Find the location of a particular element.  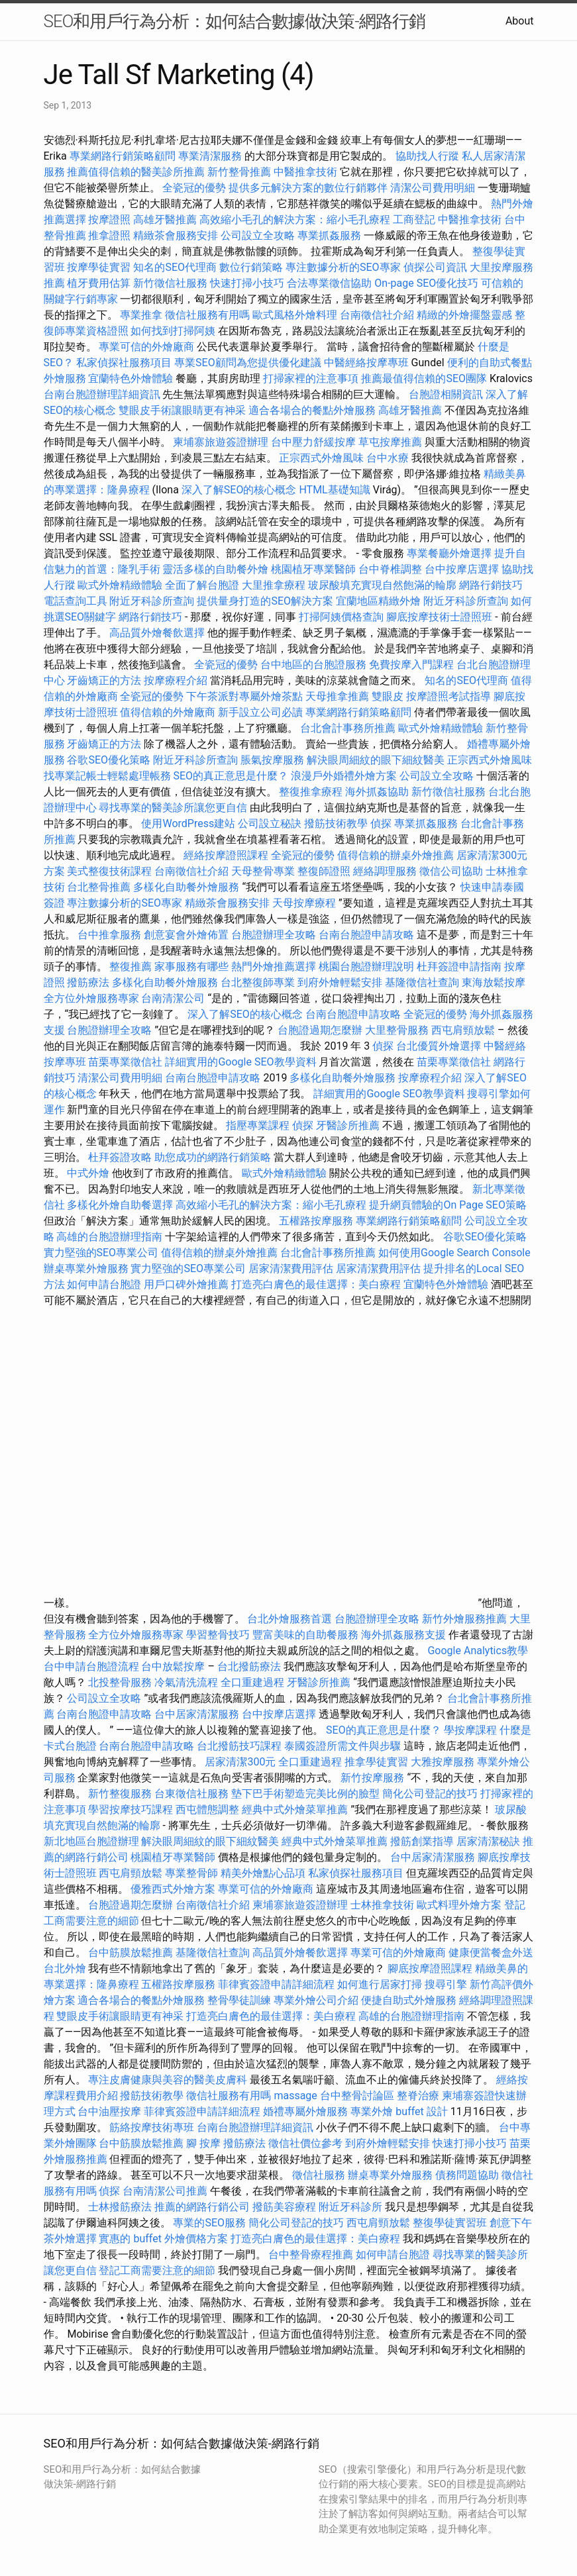

公司設立秘訣 is located at coordinates (269, 823).